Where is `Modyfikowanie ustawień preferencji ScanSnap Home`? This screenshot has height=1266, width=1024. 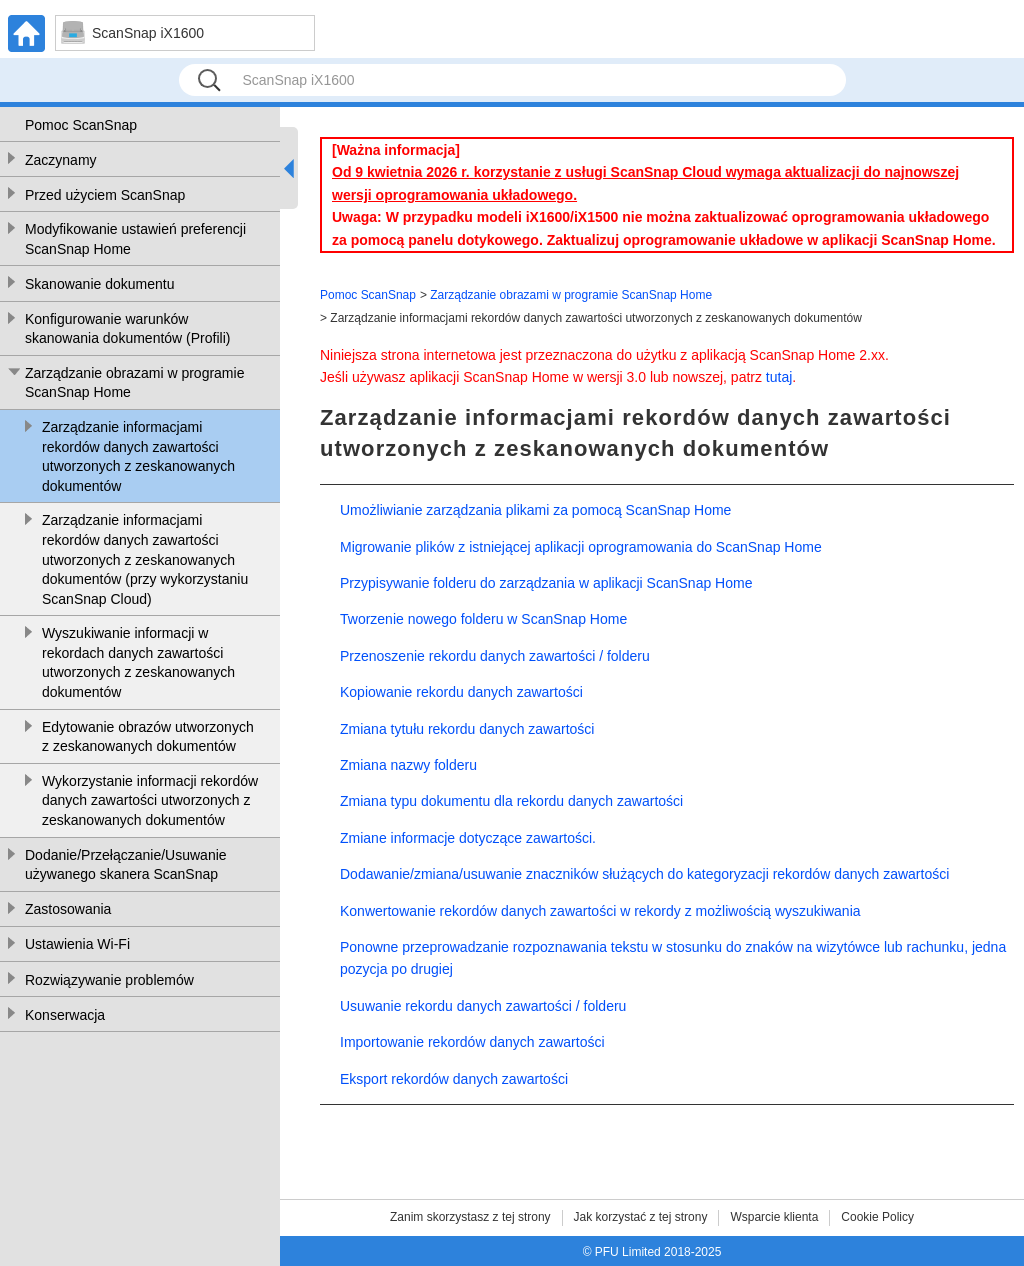
Modyfikowanie ustawień preferencji ScanSnap Home is located at coordinates (135, 239).